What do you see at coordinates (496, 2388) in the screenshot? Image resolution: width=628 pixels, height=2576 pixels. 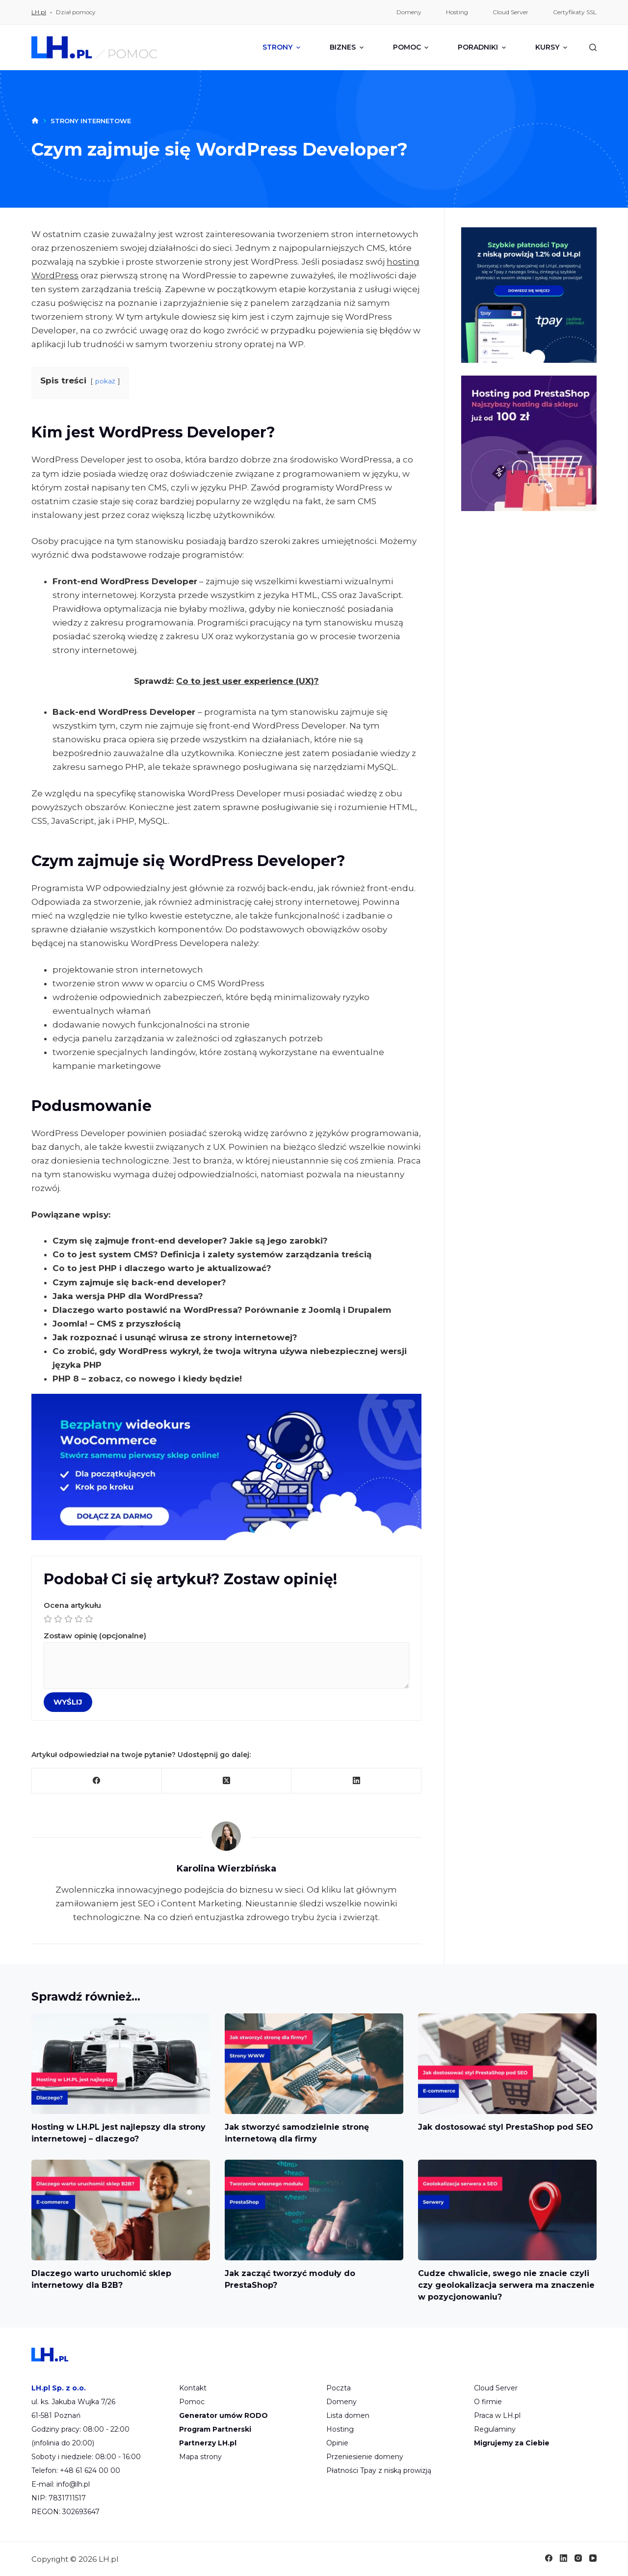 I see `Cloud Server` at bounding box center [496, 2388].